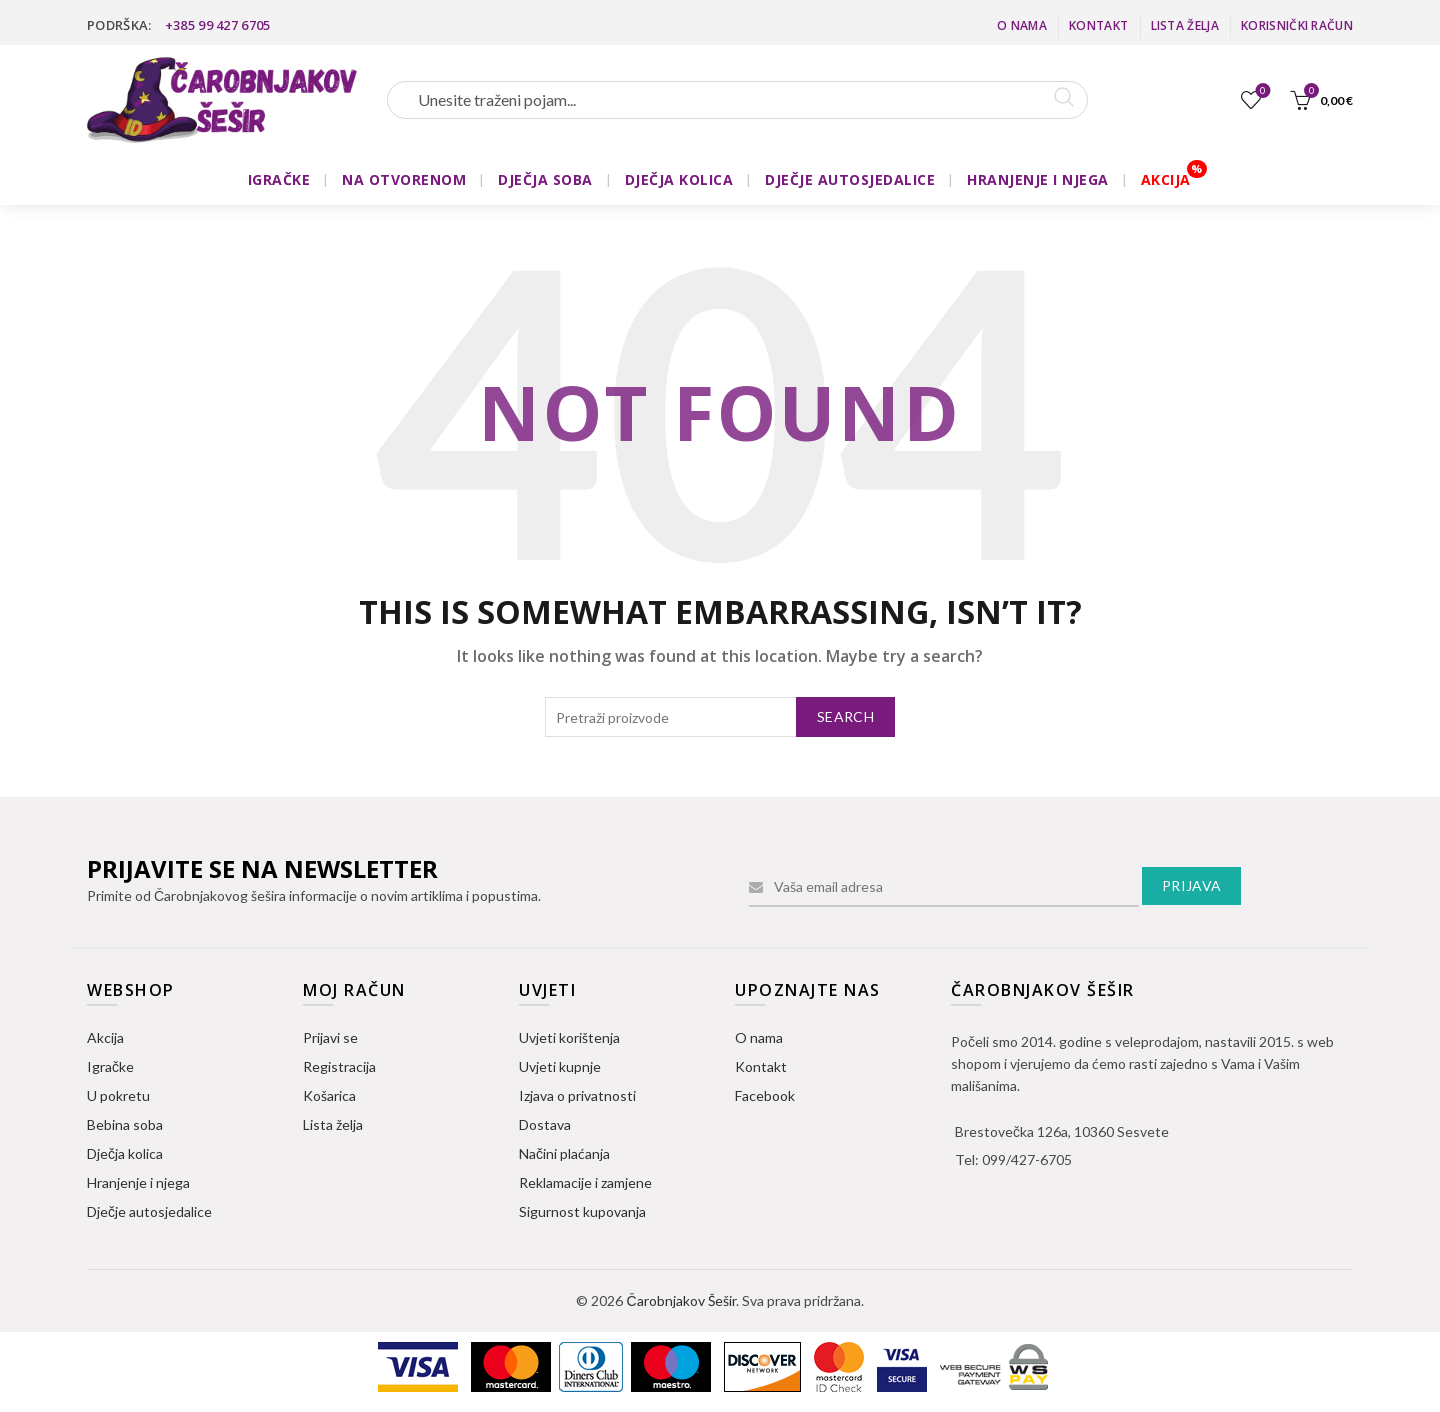 This screenshot has height=1412, width=1440. Describe the element at coordinates (582, 1211) in the screenshot. I see `Sigurnost kupovanja` at that location.